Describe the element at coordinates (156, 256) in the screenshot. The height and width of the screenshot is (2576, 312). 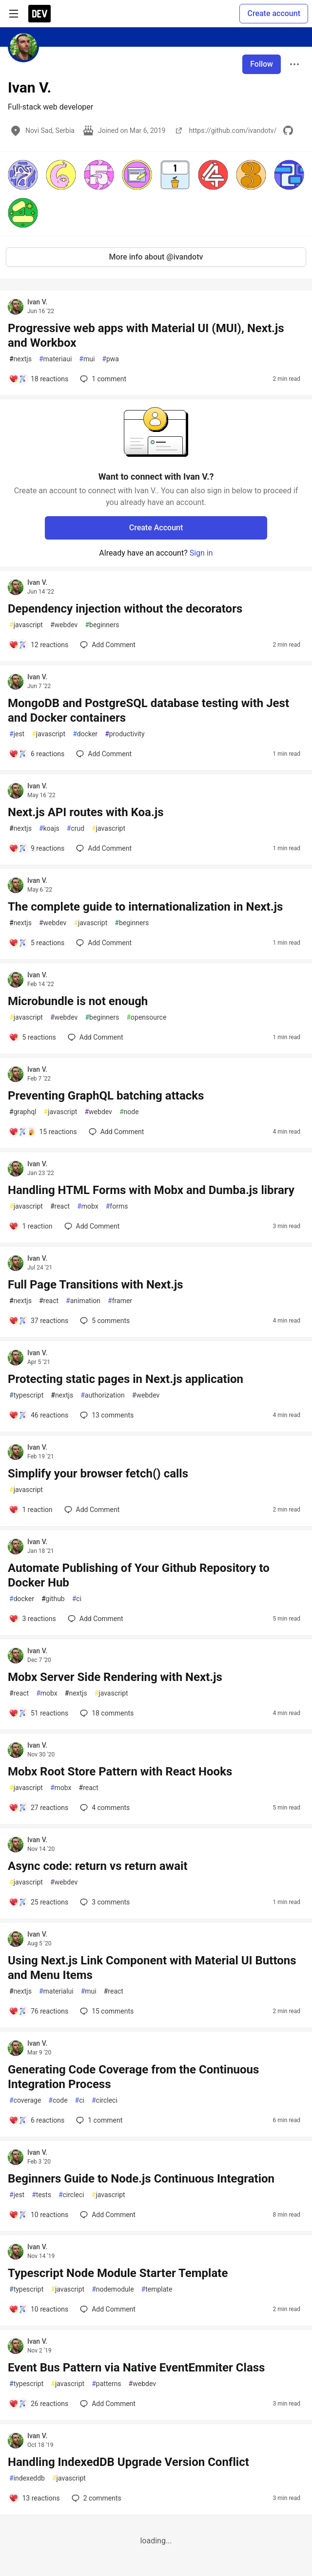
I see `More info about @ivandotv` at that location.